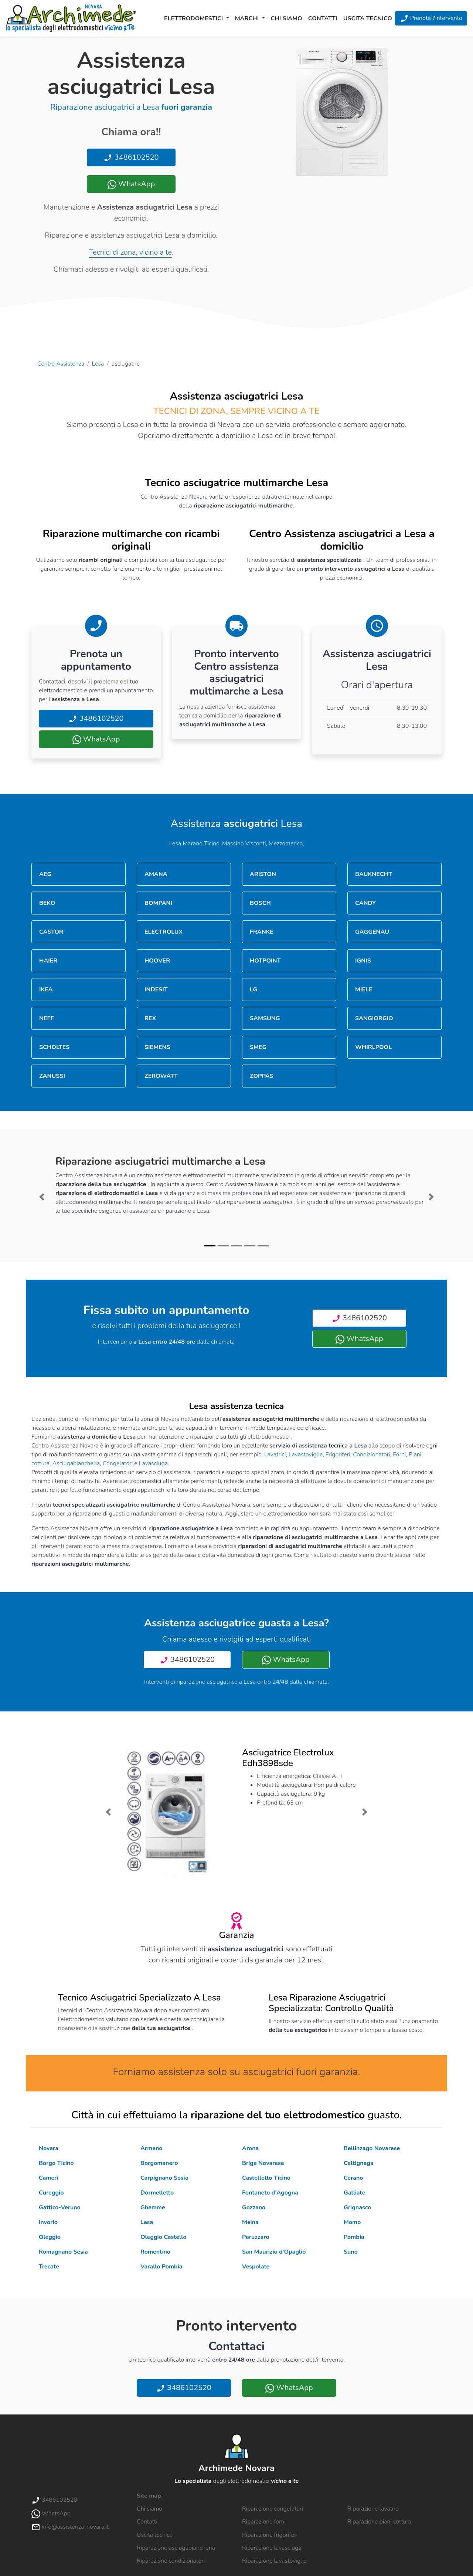 Image resolution: width=473 pixels, height=2576 pixels. Describe the element at coordinates (354, 2193) in the screenshot. I see `Galliate` at that location.